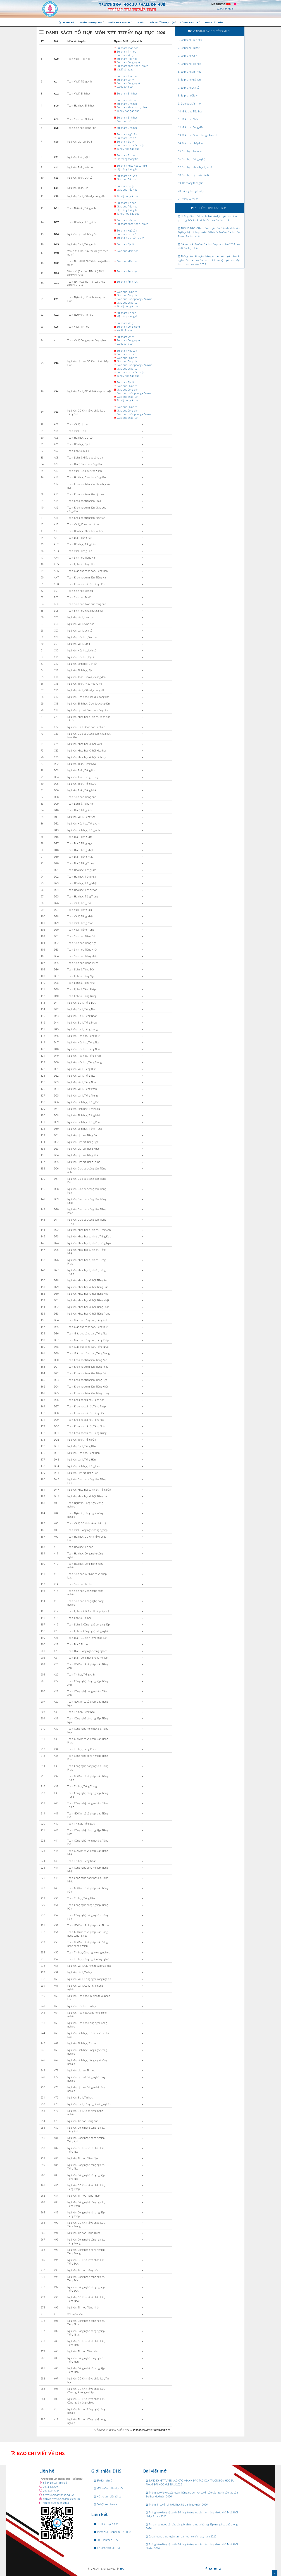  I want to click on Giáo dục Chính trị, so click(127, 292).